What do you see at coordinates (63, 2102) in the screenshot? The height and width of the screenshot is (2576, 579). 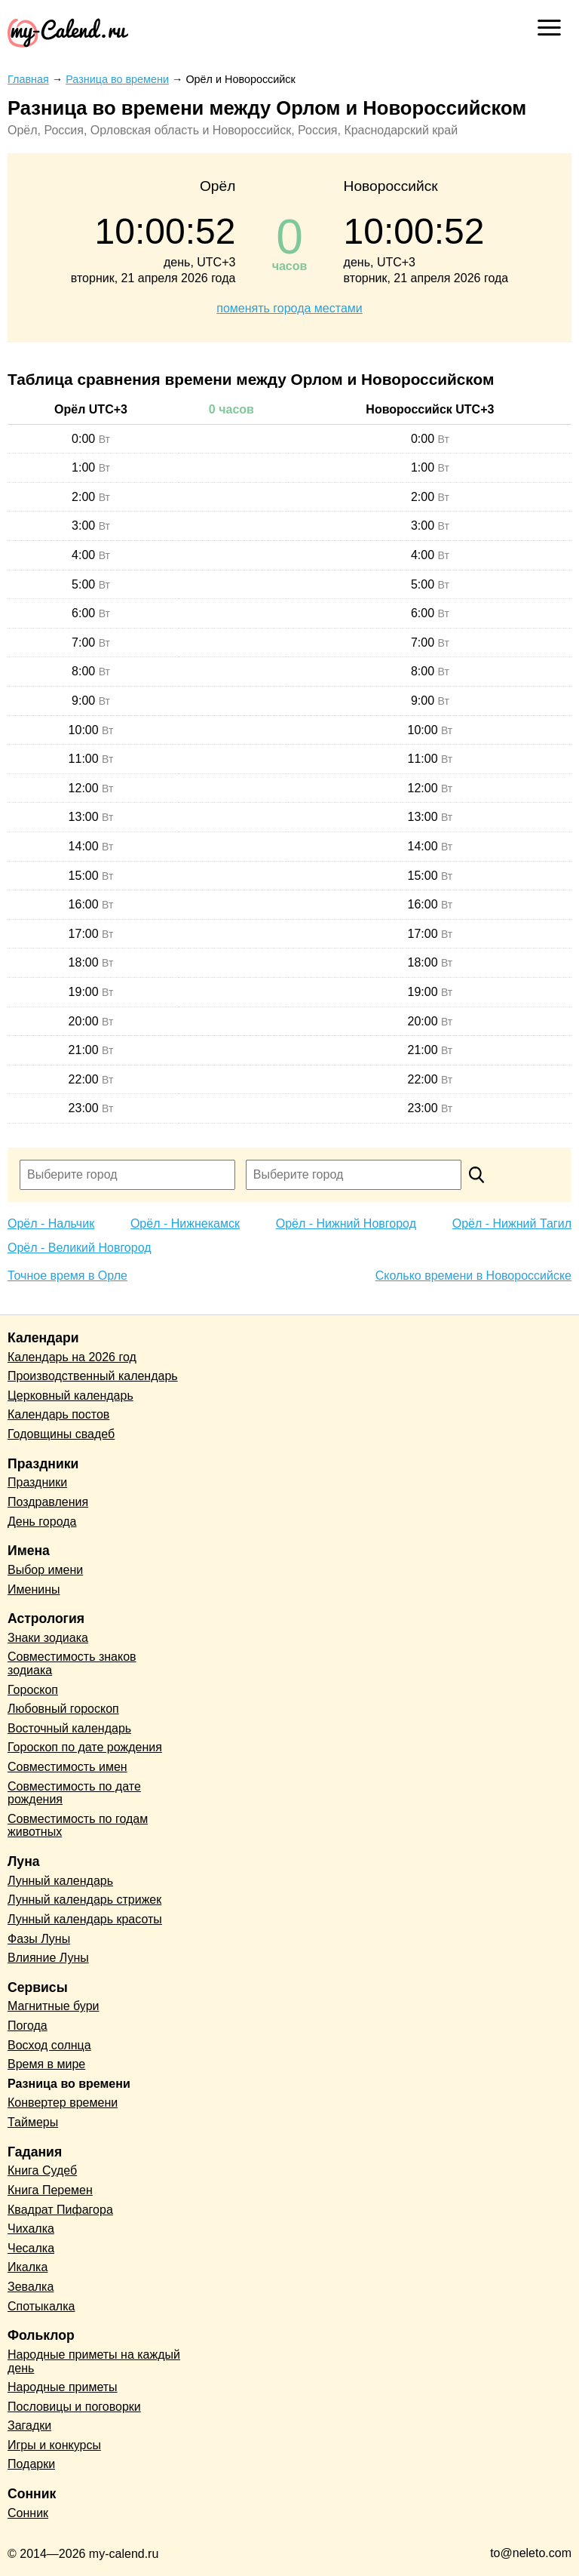 I see `Конвертер времени` at bounding box center [63, 2102].